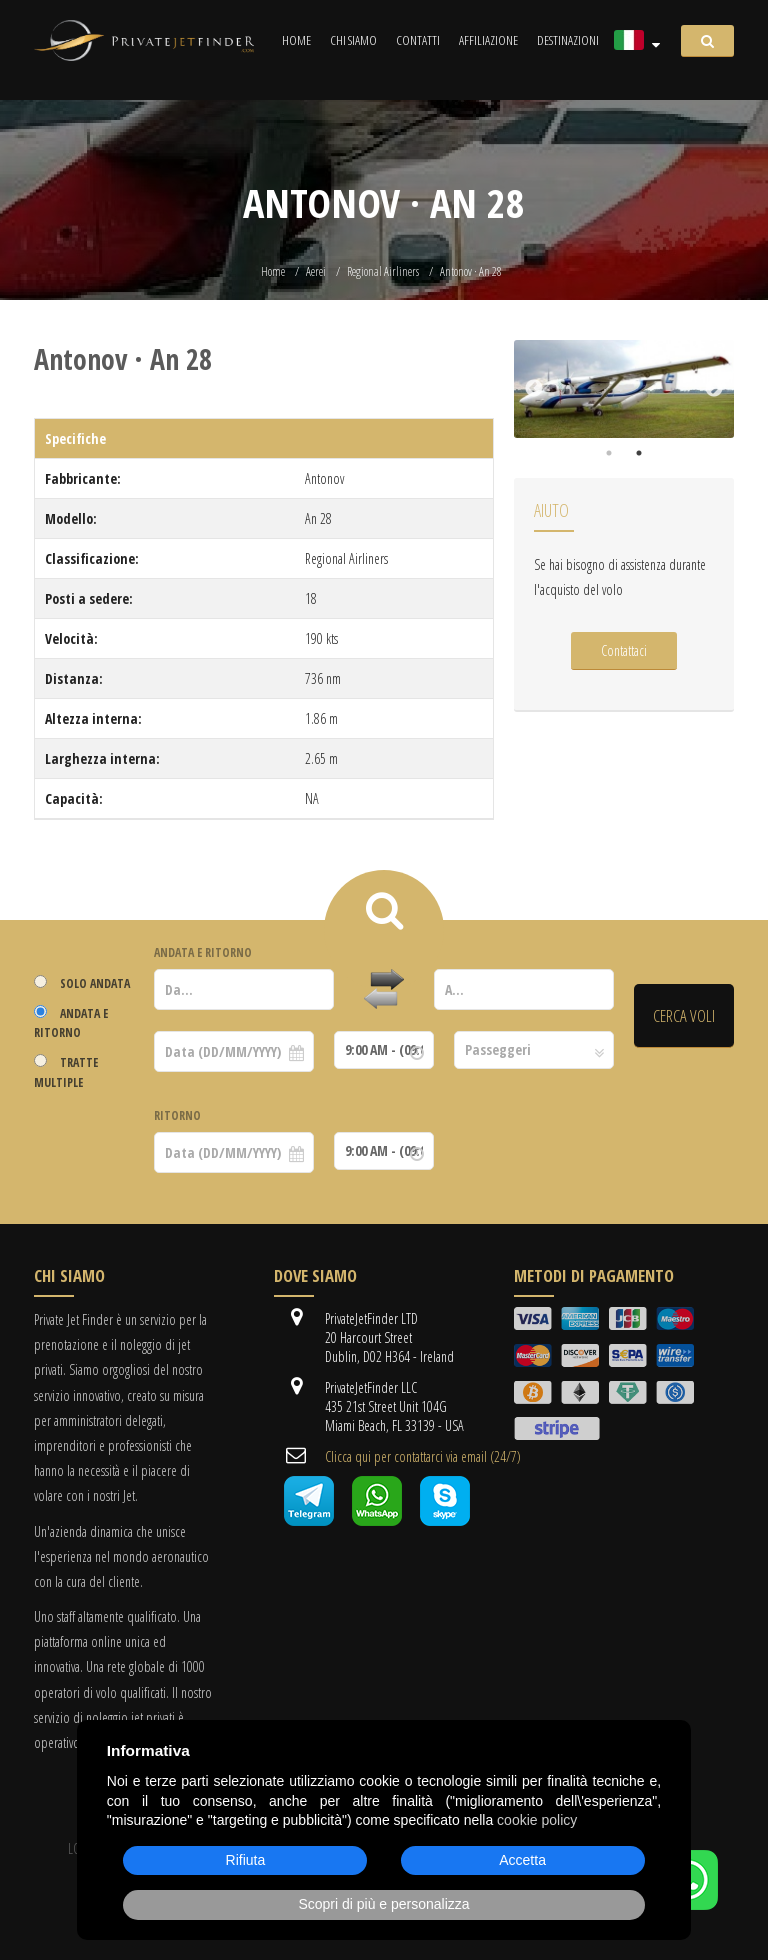 The width and height of the screenshot is (768, 1960). Describe the element at coordinates (418, 40) in the screenshot. I see `Contatti` at that location.